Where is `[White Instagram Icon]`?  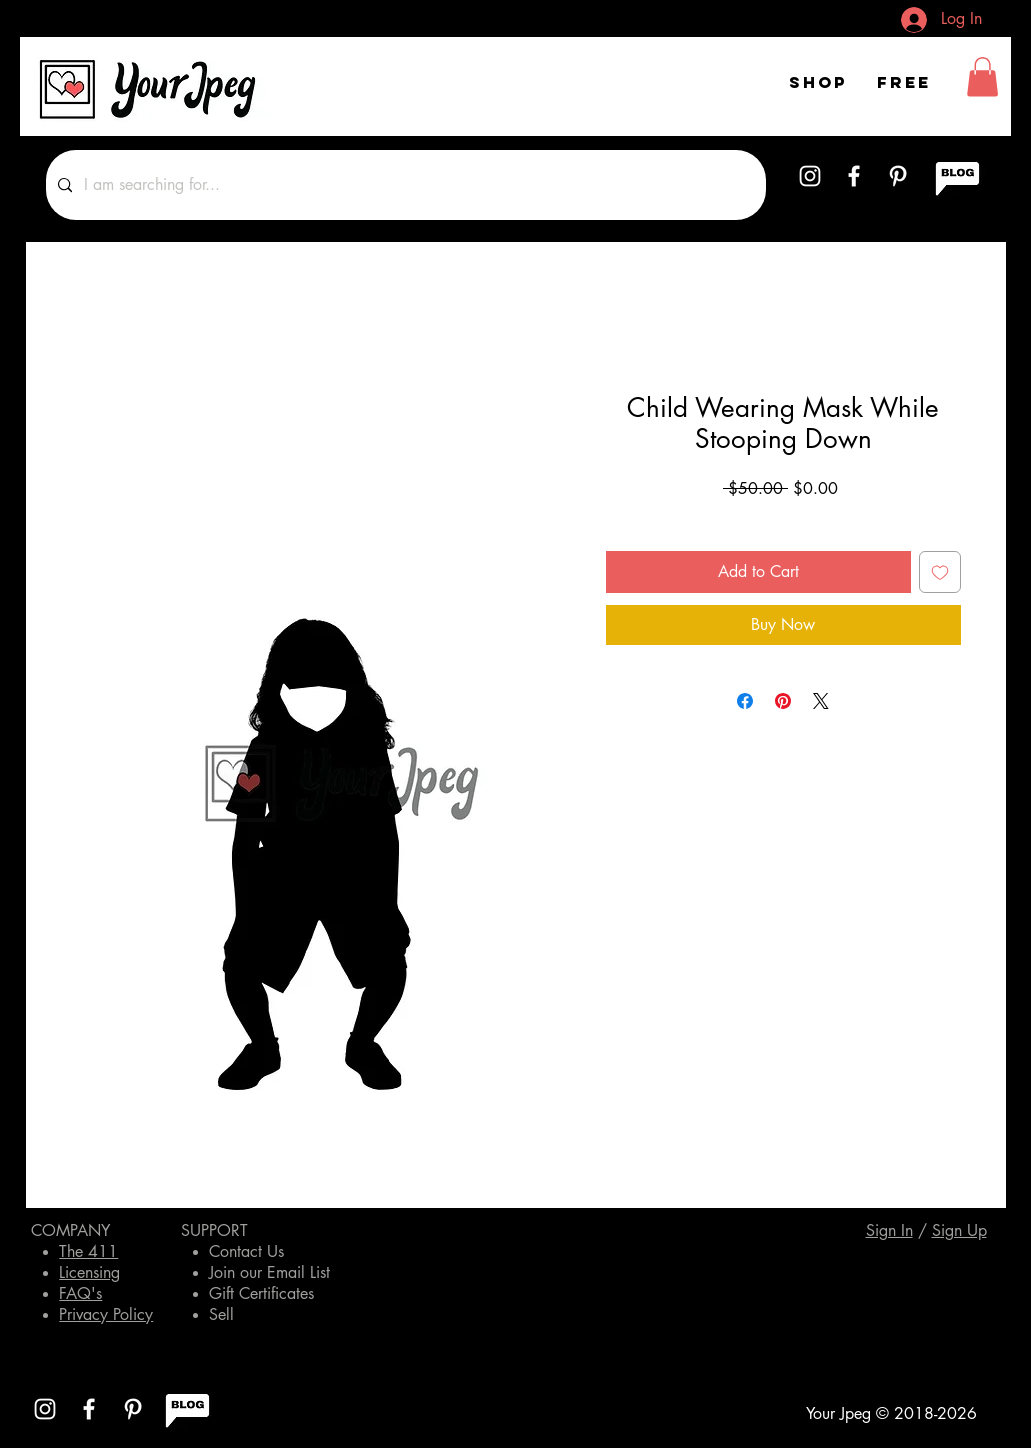
[White Instagram Icon] is located at coordinates (810, 176).